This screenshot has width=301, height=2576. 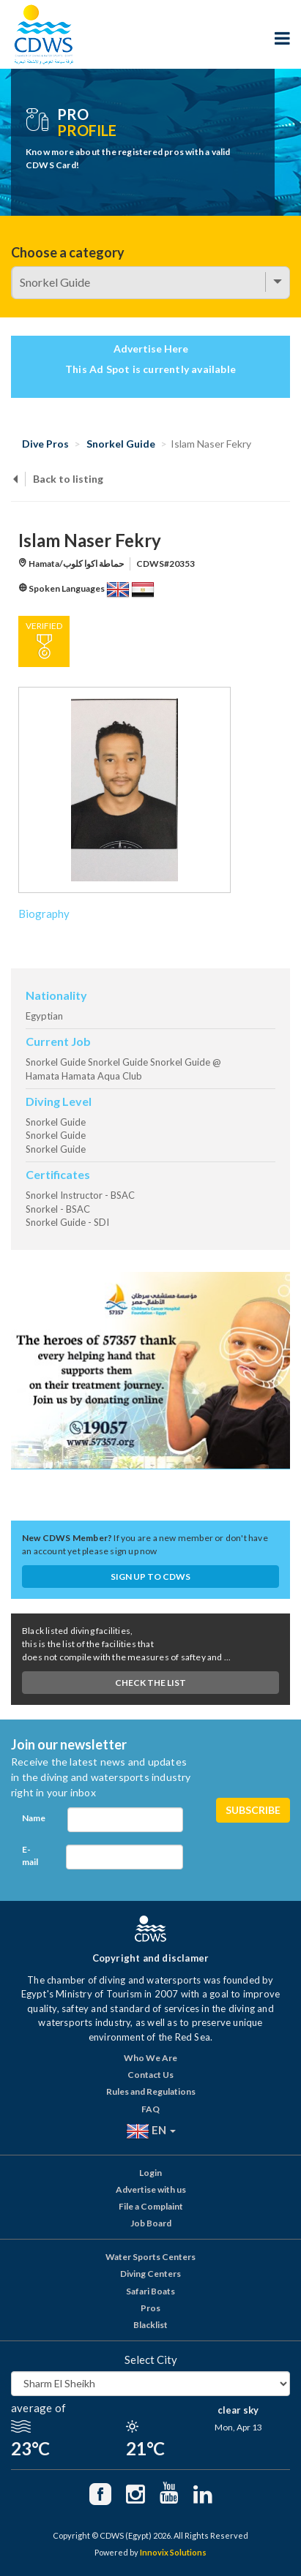 What do you see at coordinates (150, 1576) in the screenshot?
I see `Sign up to CDWS` at bounding box center [150, 1576].